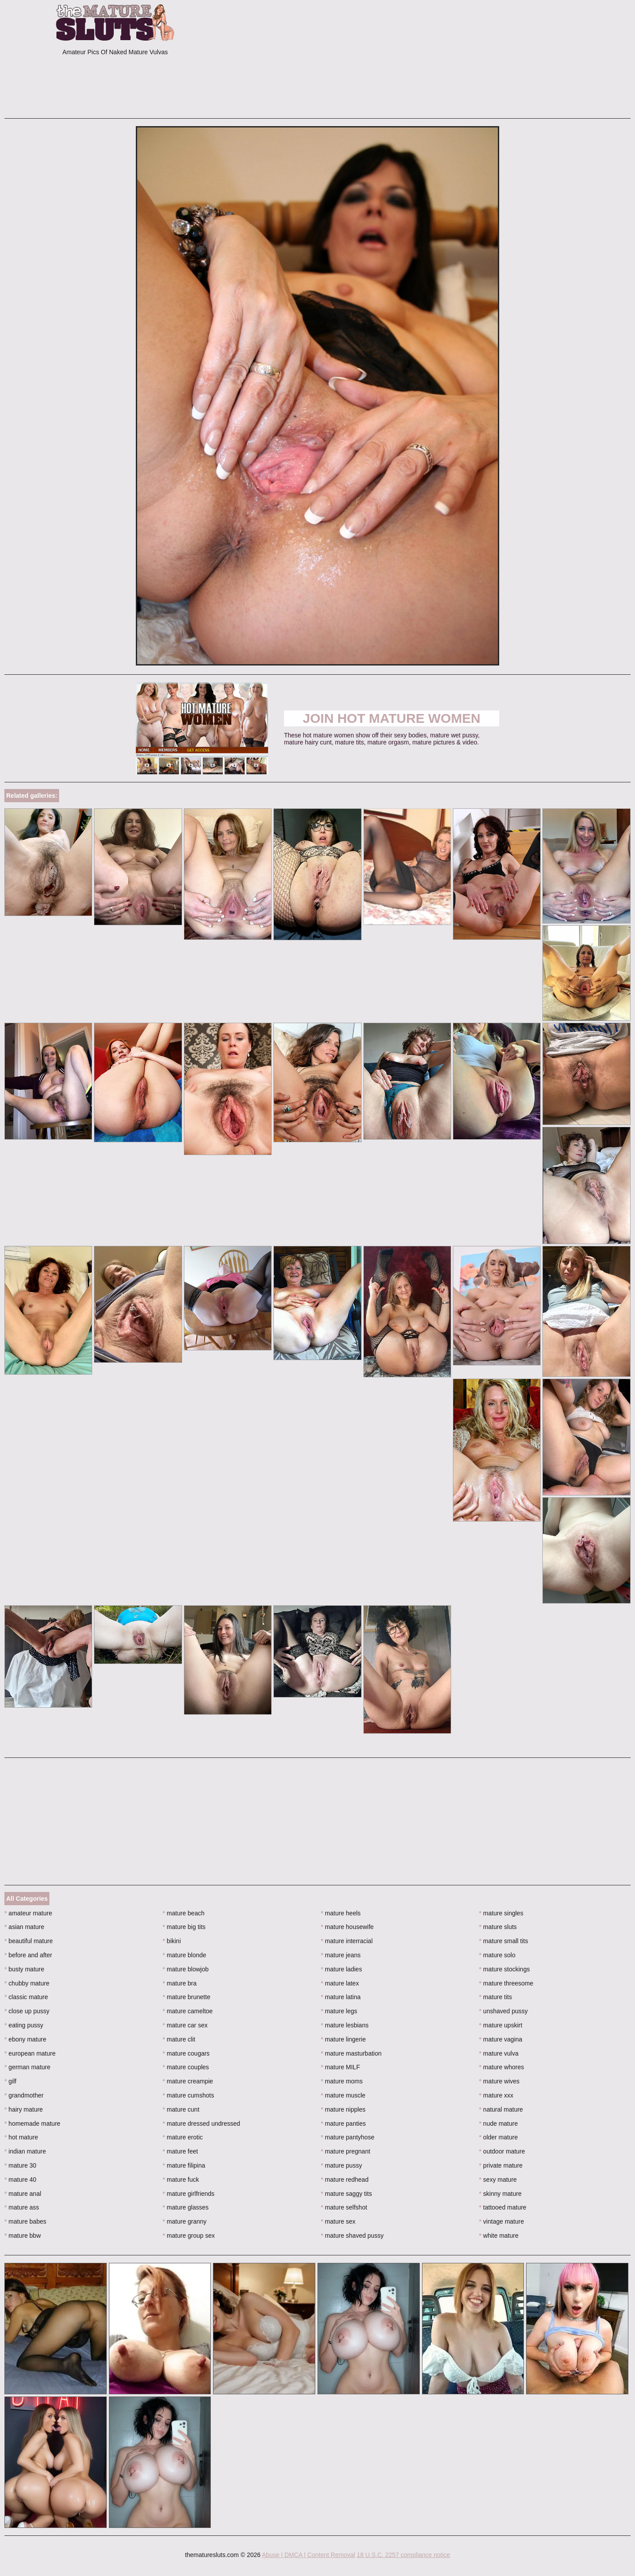  Describe the element at coordinates (28, 1913) in the screenshot. I see `amateur mature` at that location.